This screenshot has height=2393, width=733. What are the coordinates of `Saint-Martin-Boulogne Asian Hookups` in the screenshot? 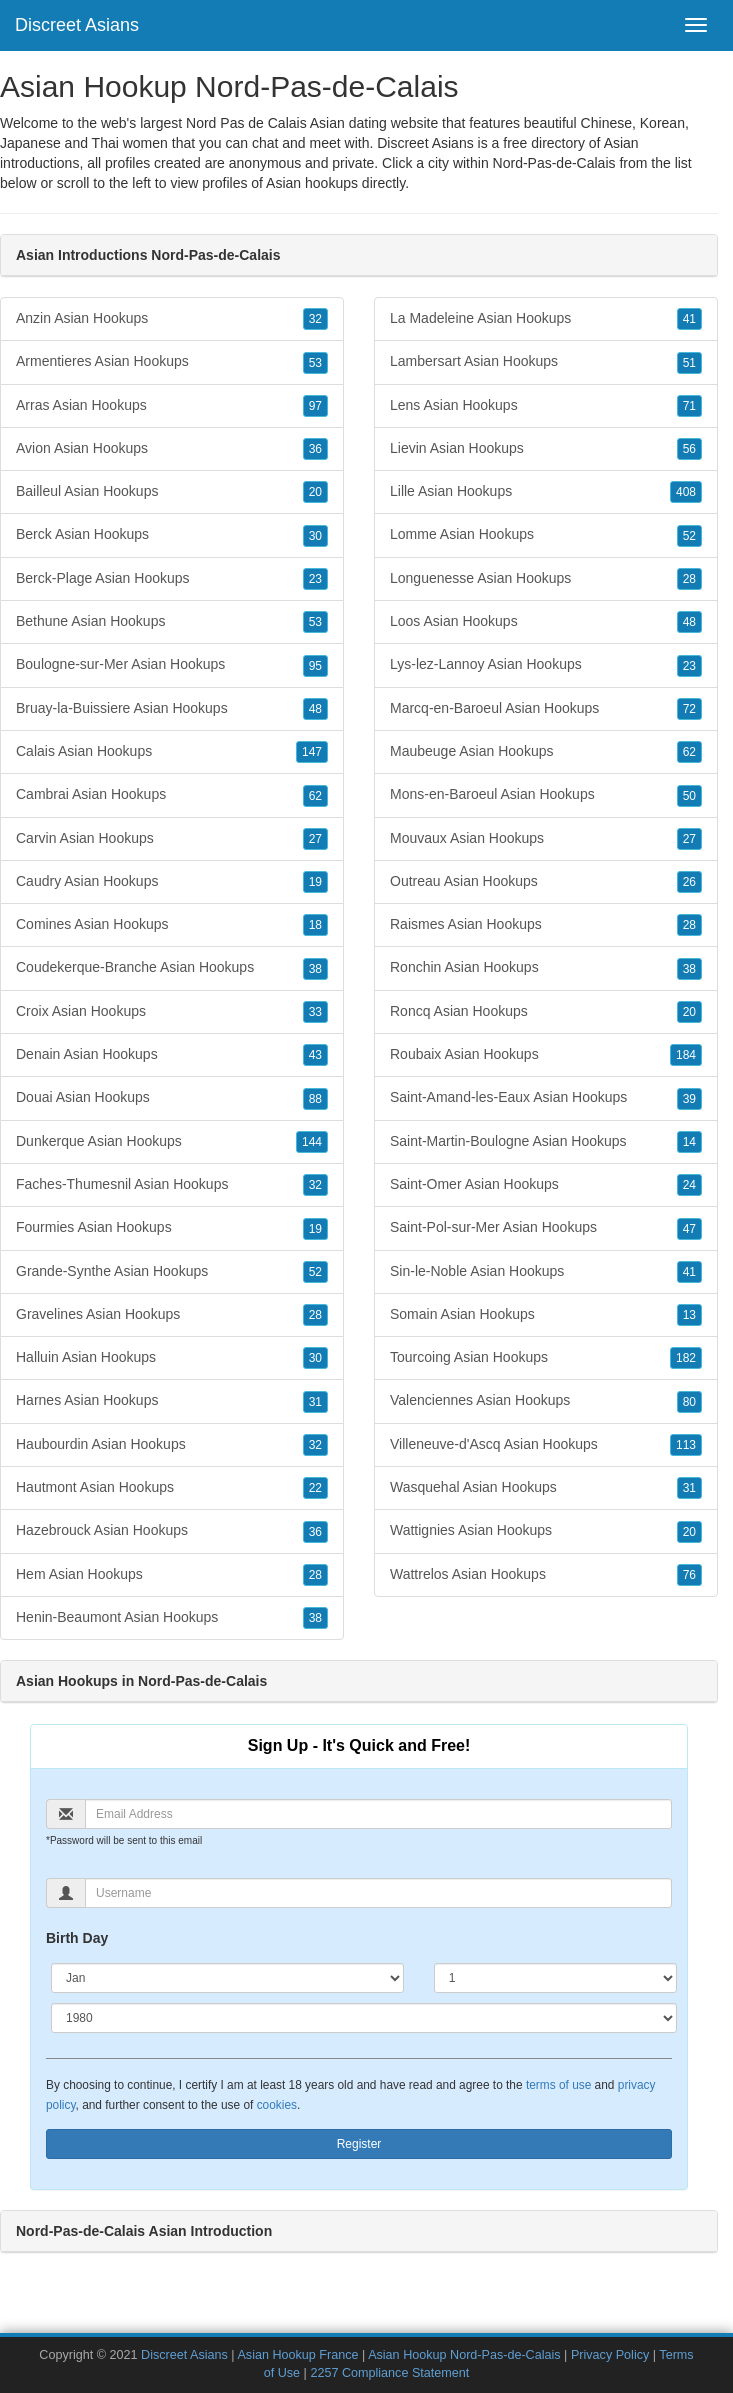 It's located at (546, 1142).